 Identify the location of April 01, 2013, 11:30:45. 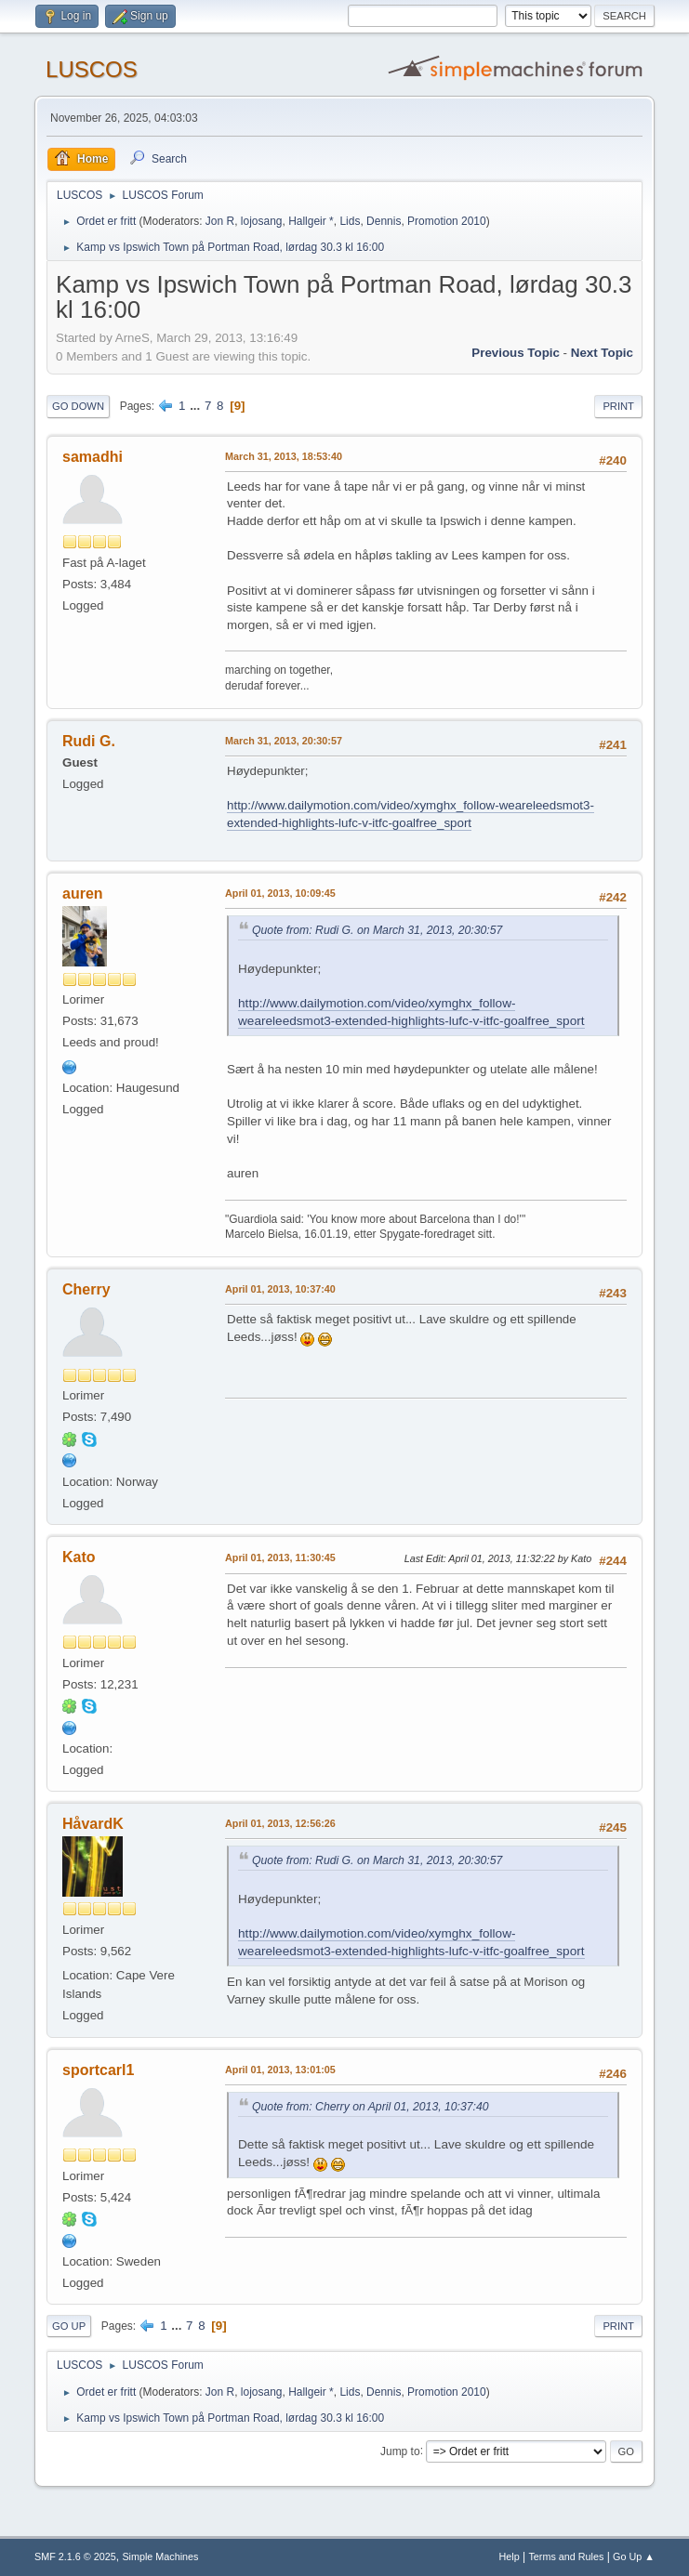
(280, 1557).